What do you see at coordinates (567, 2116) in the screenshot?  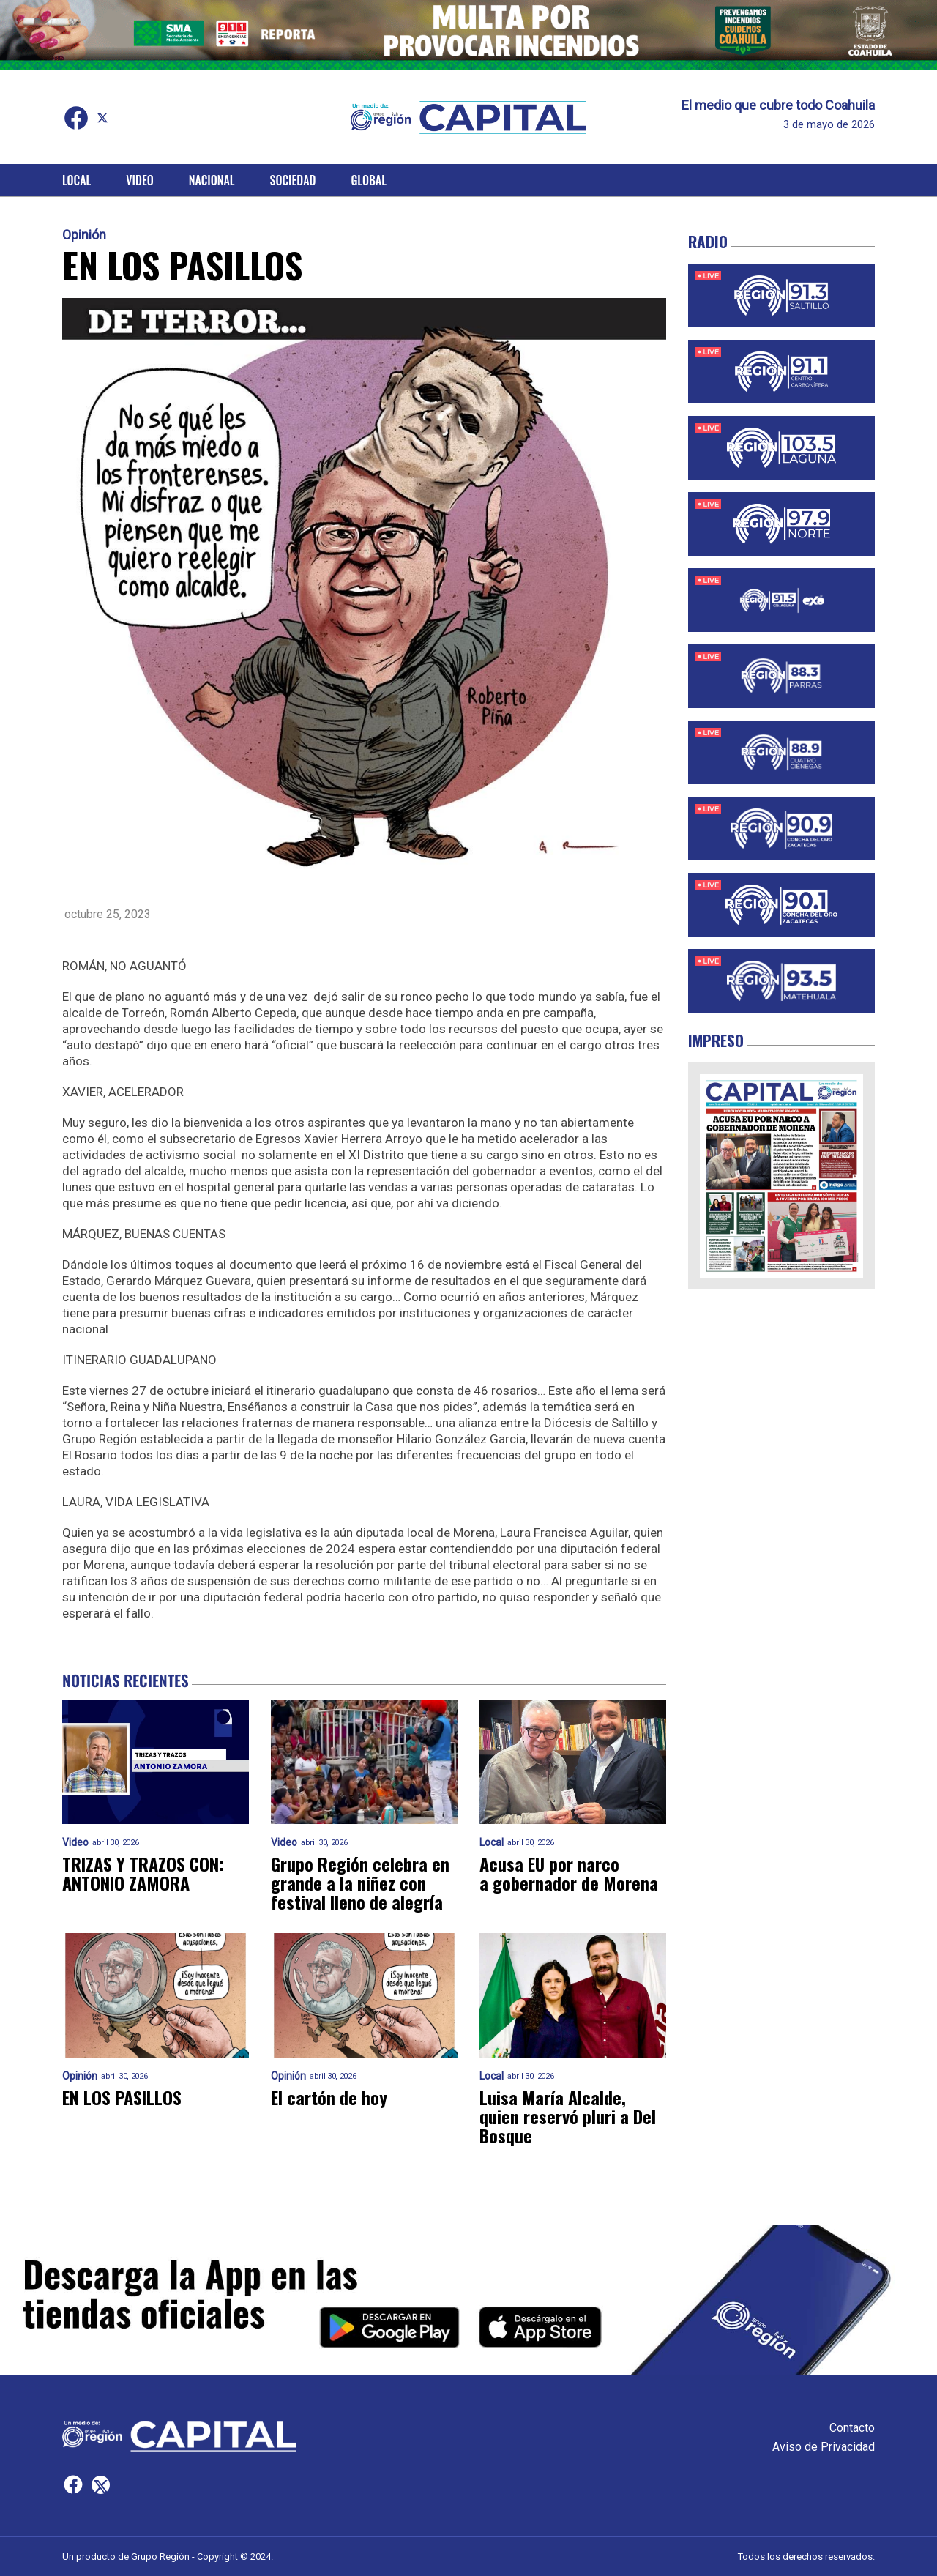 I see `Luisa María Alcalde, quien reservó pluri a Del Bosque` at bounding box center [567, 2116].